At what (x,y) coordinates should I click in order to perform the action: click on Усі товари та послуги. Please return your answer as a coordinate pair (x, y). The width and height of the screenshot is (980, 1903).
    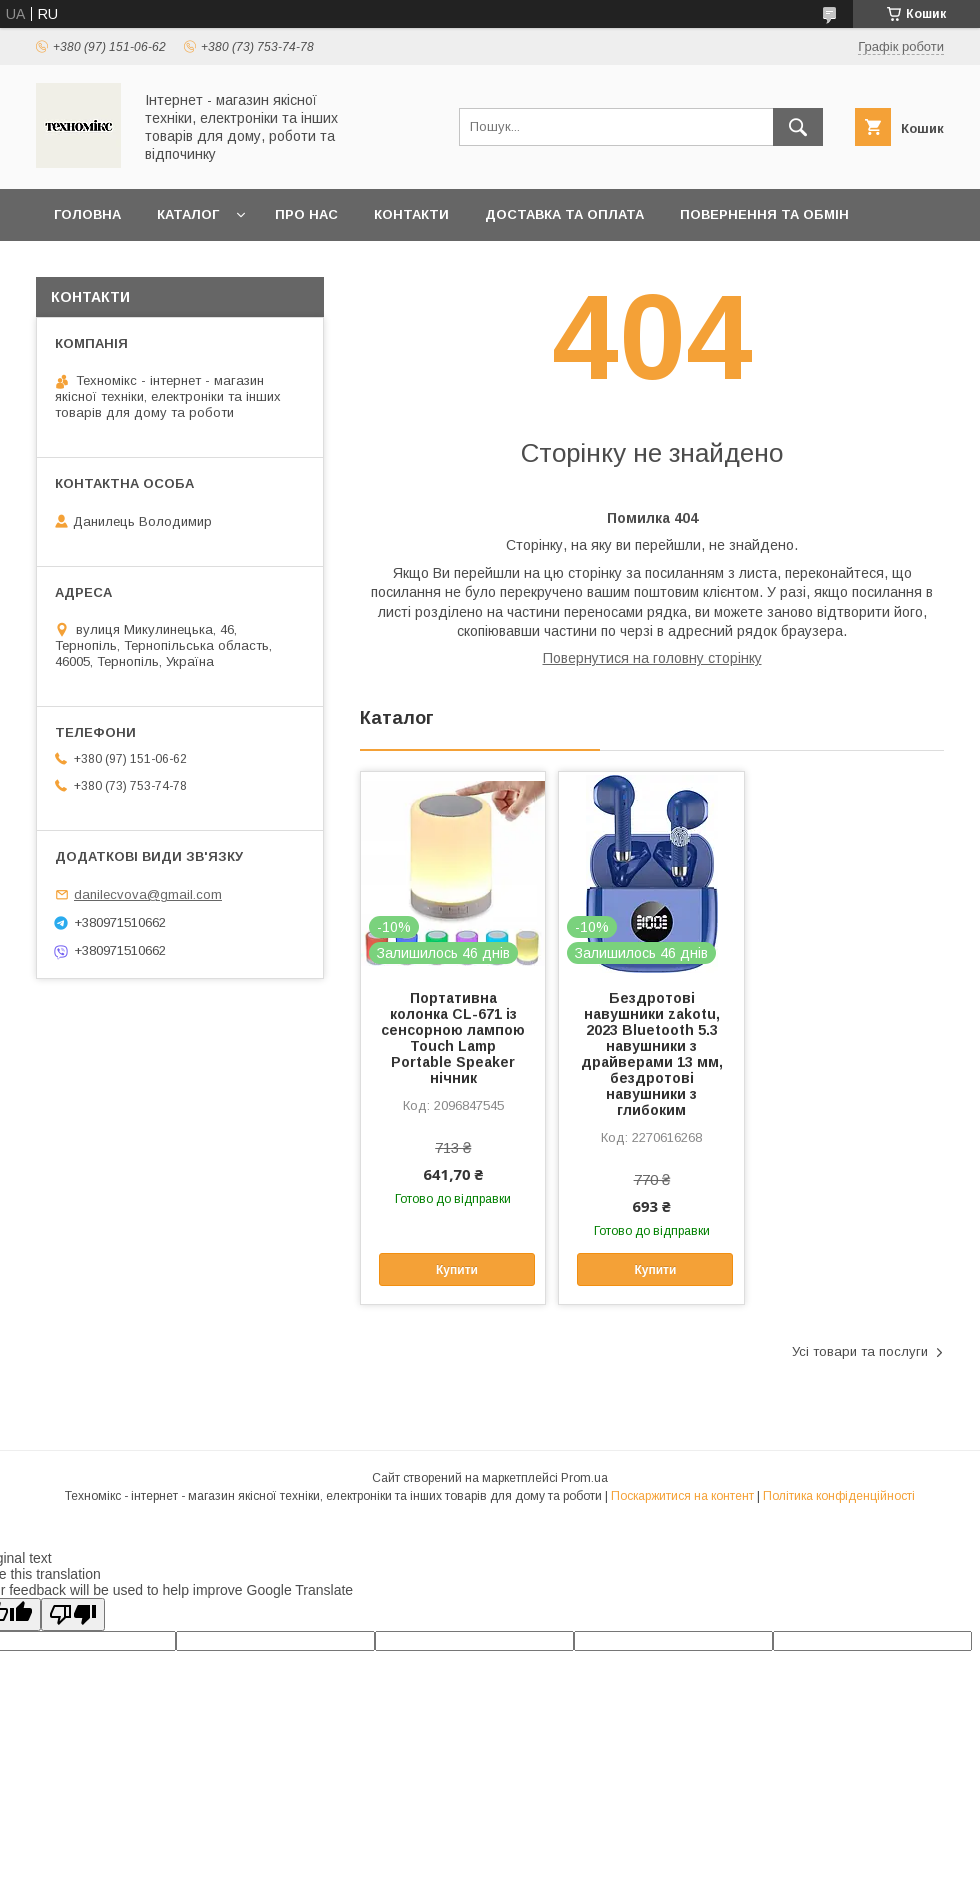
    Looking at the image, I should click on (860, 1351).